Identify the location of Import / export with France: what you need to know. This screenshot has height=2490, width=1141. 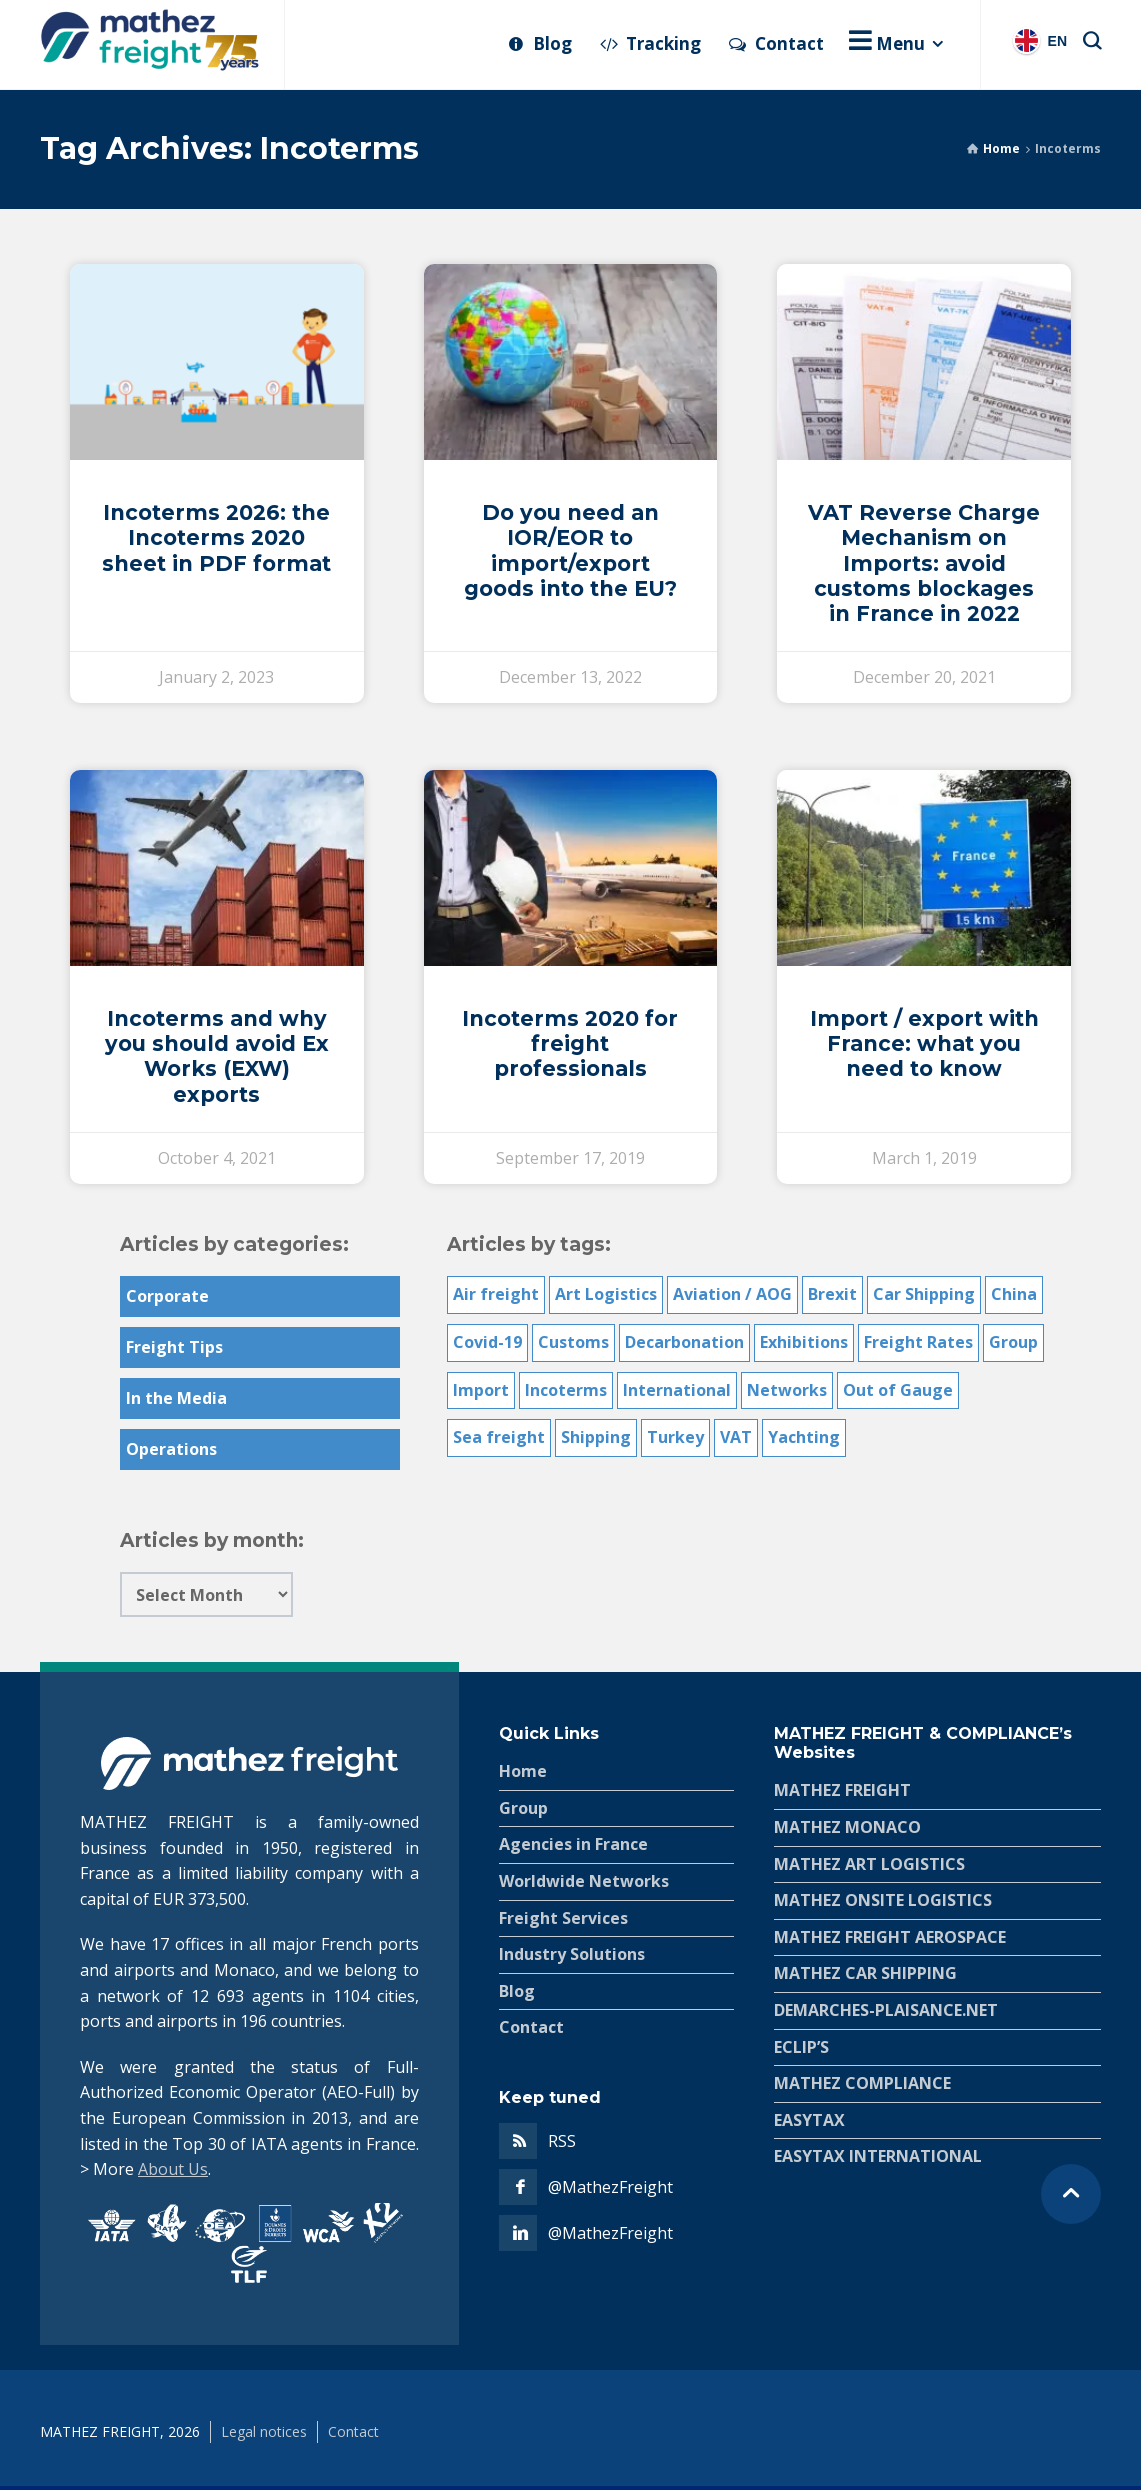
(924, 1043).